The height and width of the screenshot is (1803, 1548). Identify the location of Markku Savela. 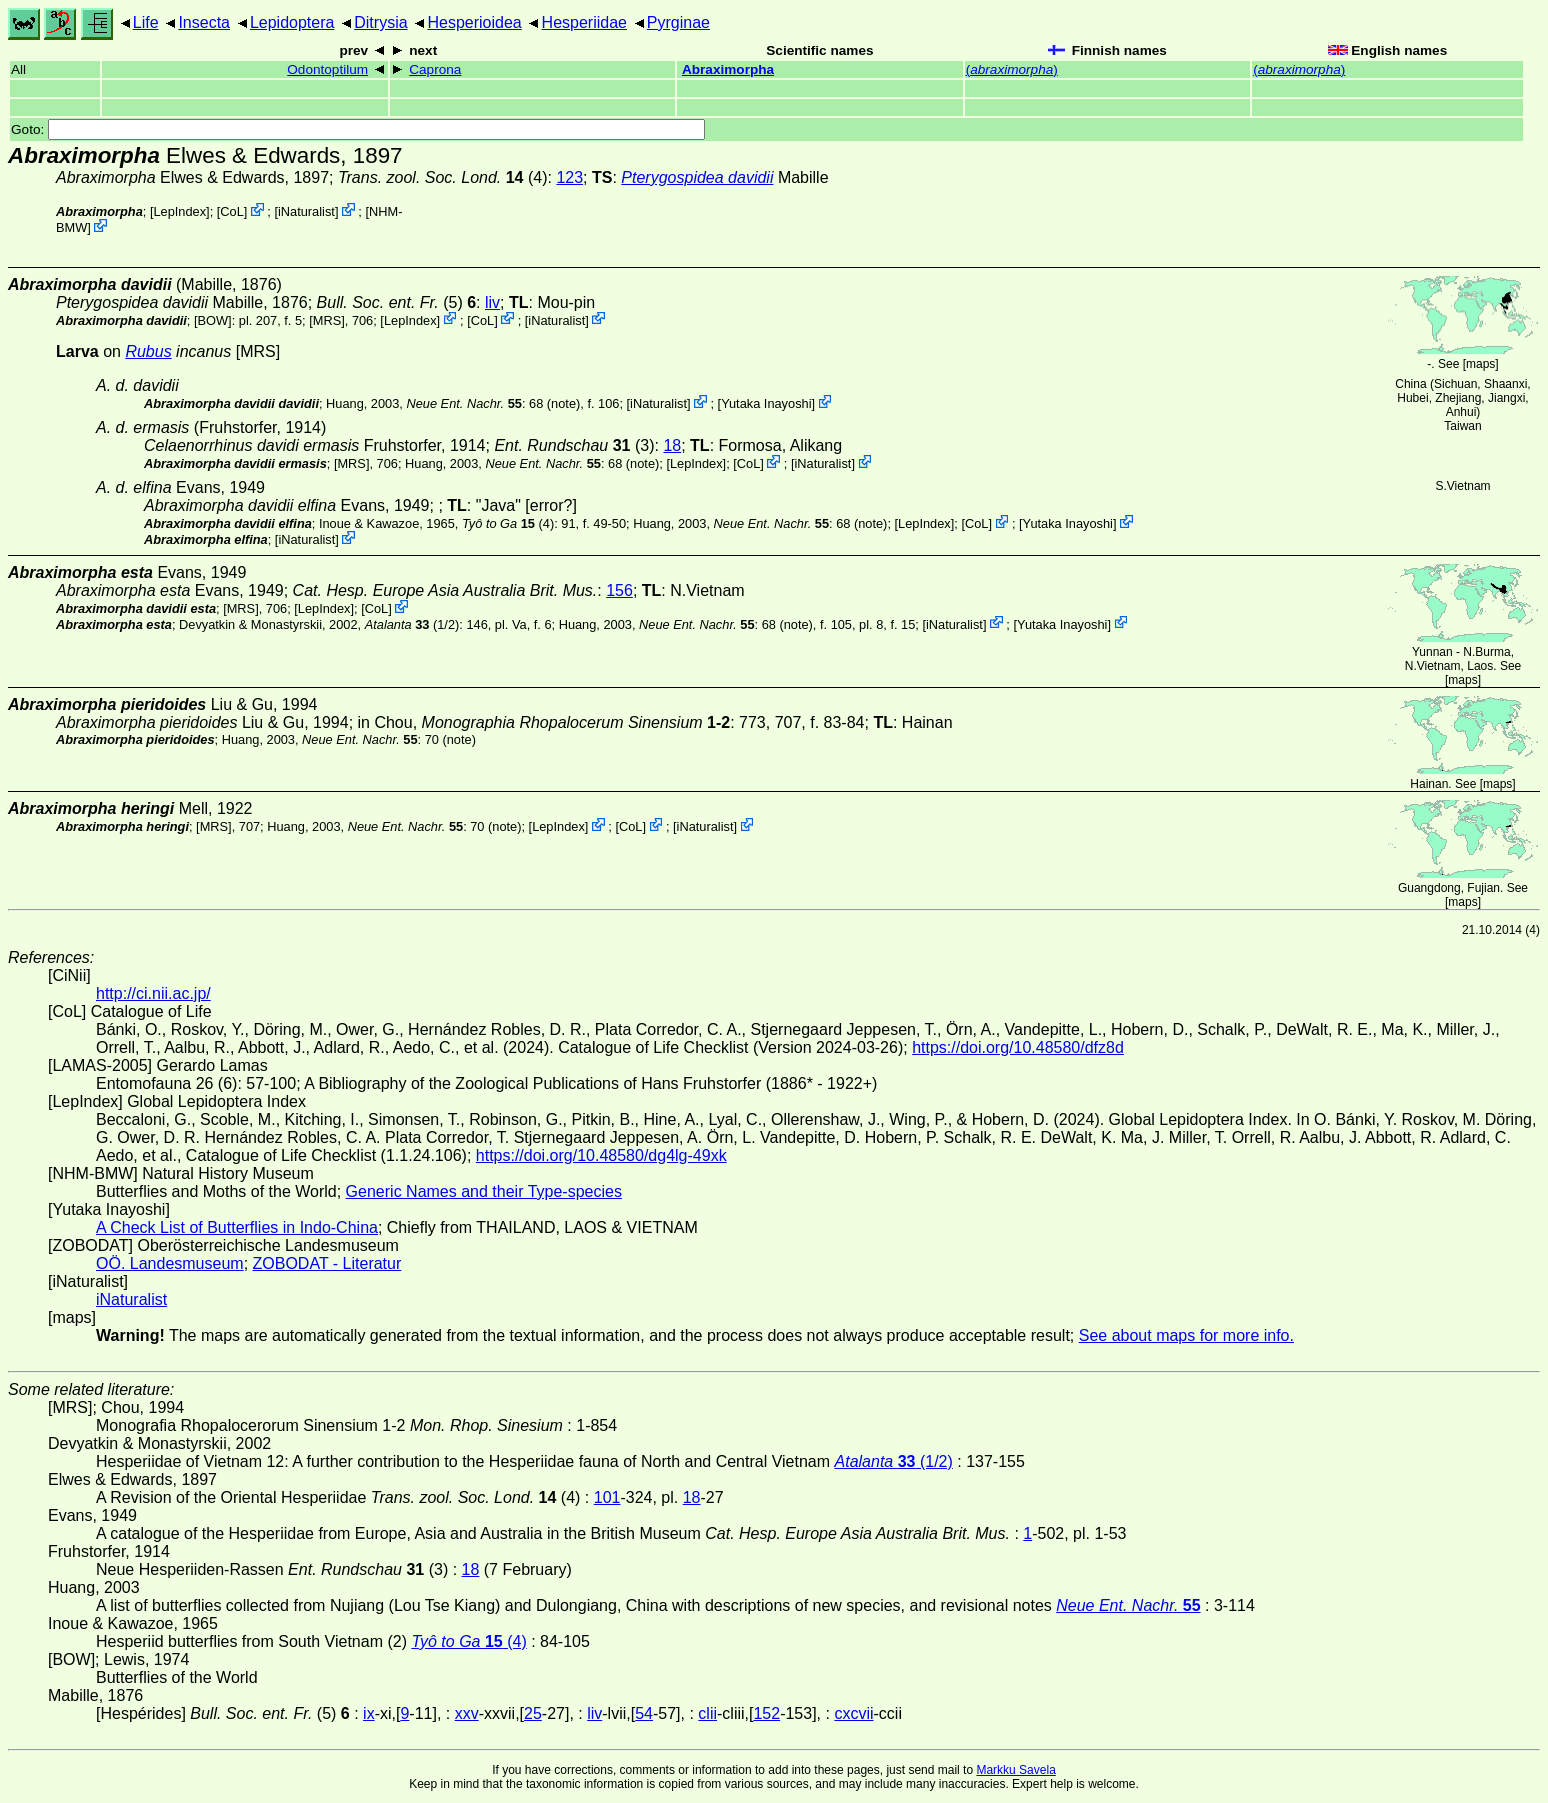
(1015, 1770).